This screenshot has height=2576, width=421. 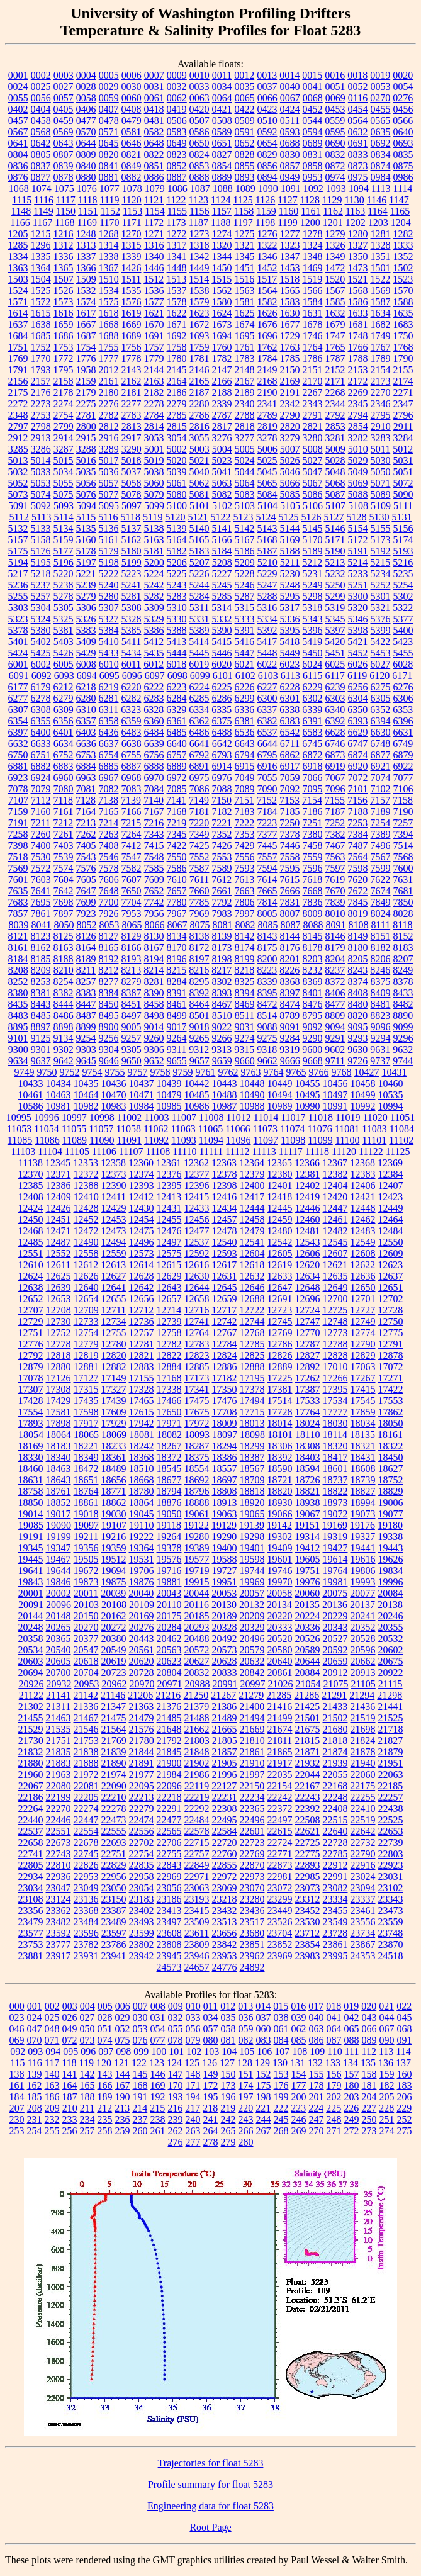 I want to click on 143, so click(x=105, y=2074).